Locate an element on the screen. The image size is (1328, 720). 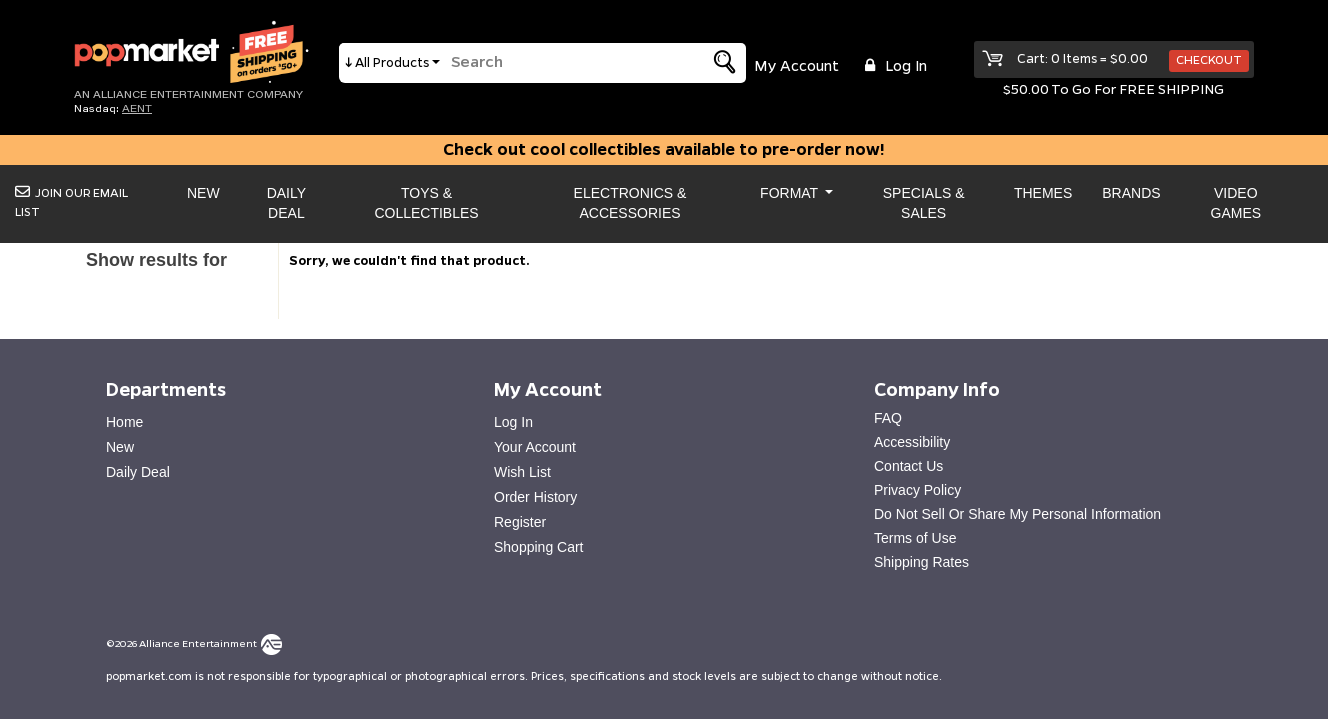
Electronics & Accessories is located at coordinates (630, 203).